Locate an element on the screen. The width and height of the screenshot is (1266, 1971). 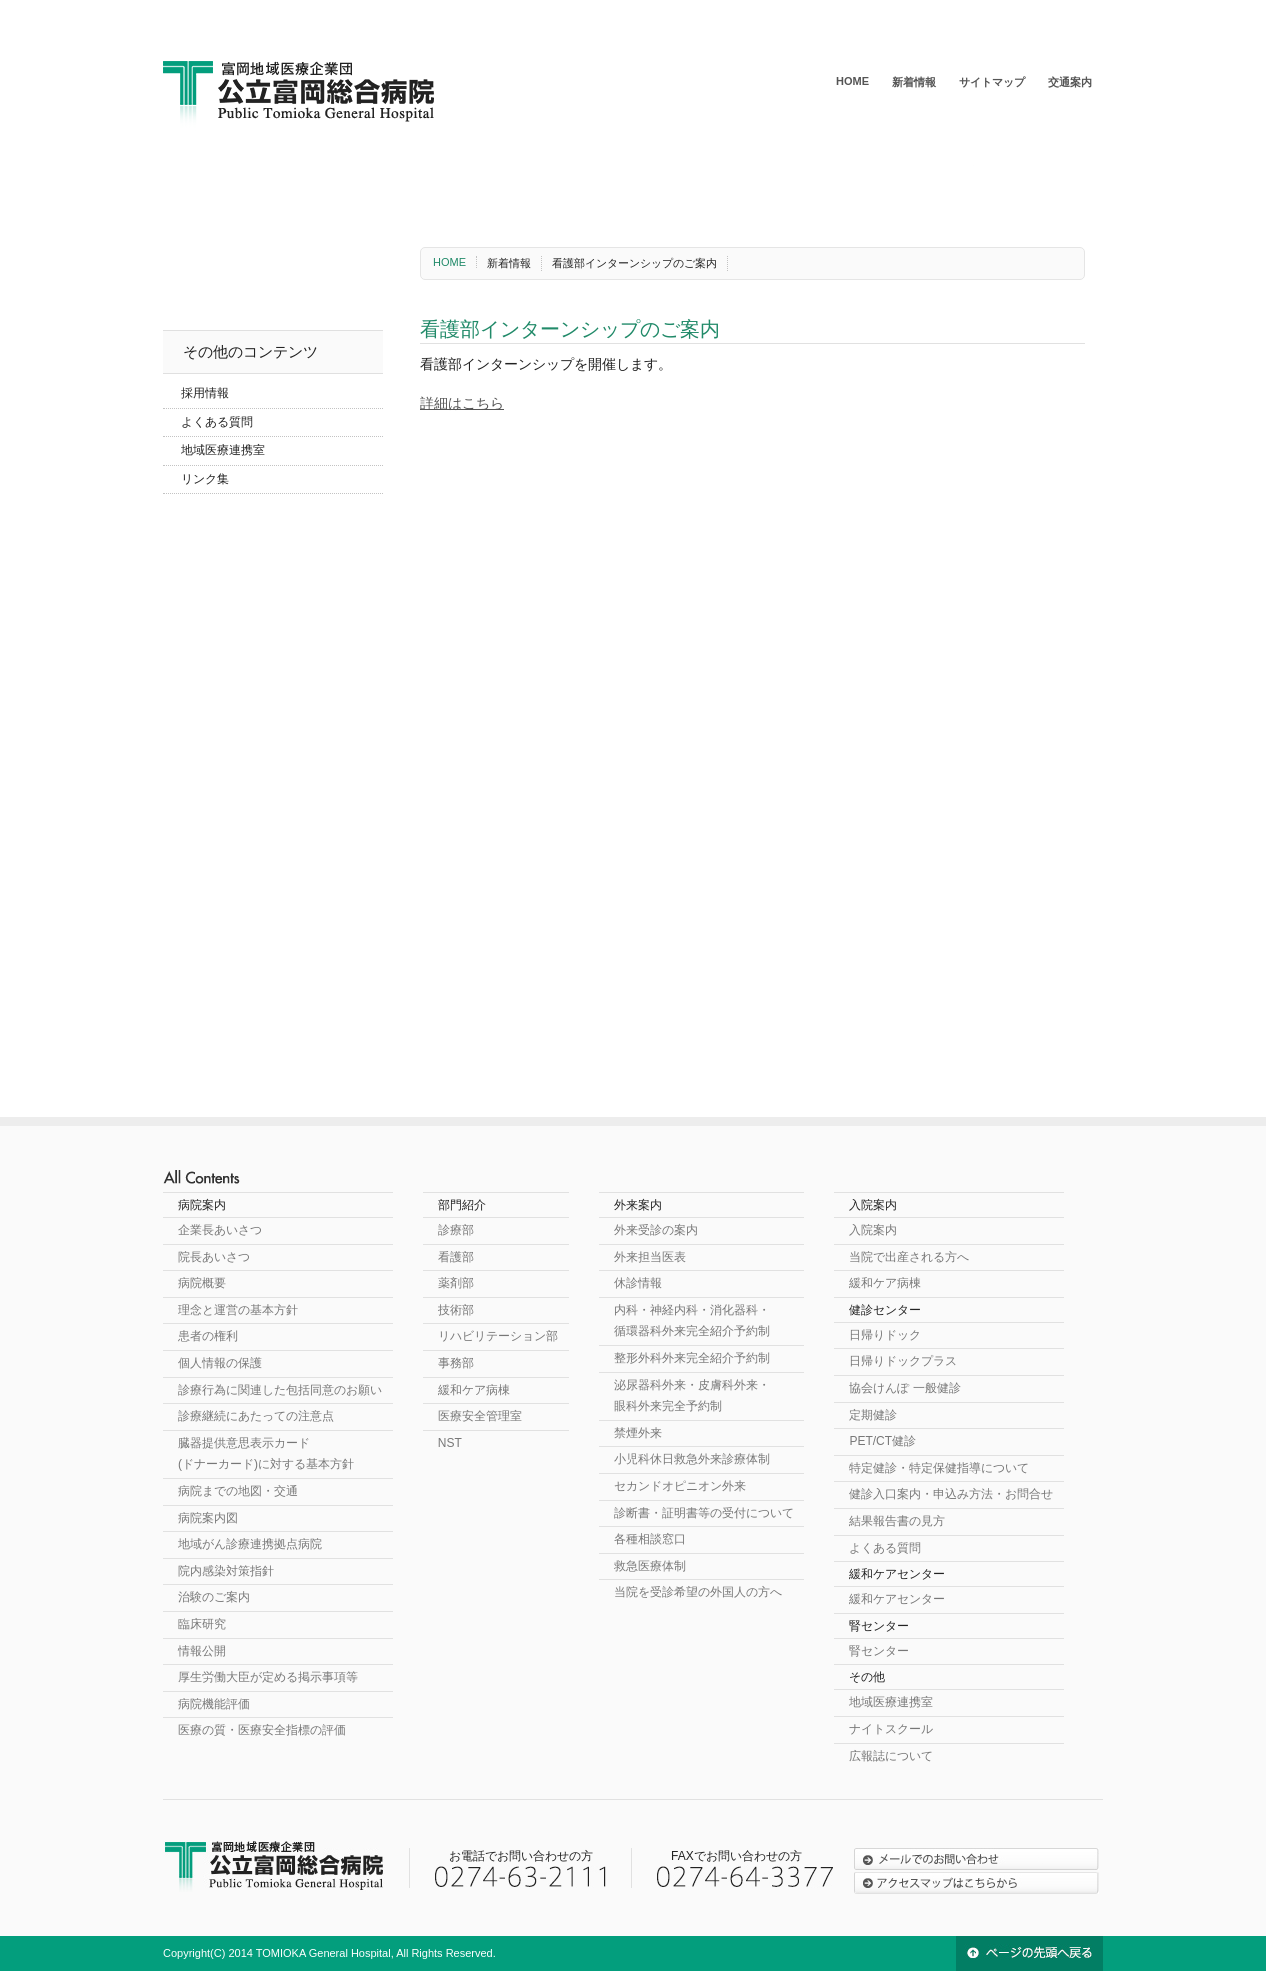
休診情報 is located at coordinates (638, 1283).